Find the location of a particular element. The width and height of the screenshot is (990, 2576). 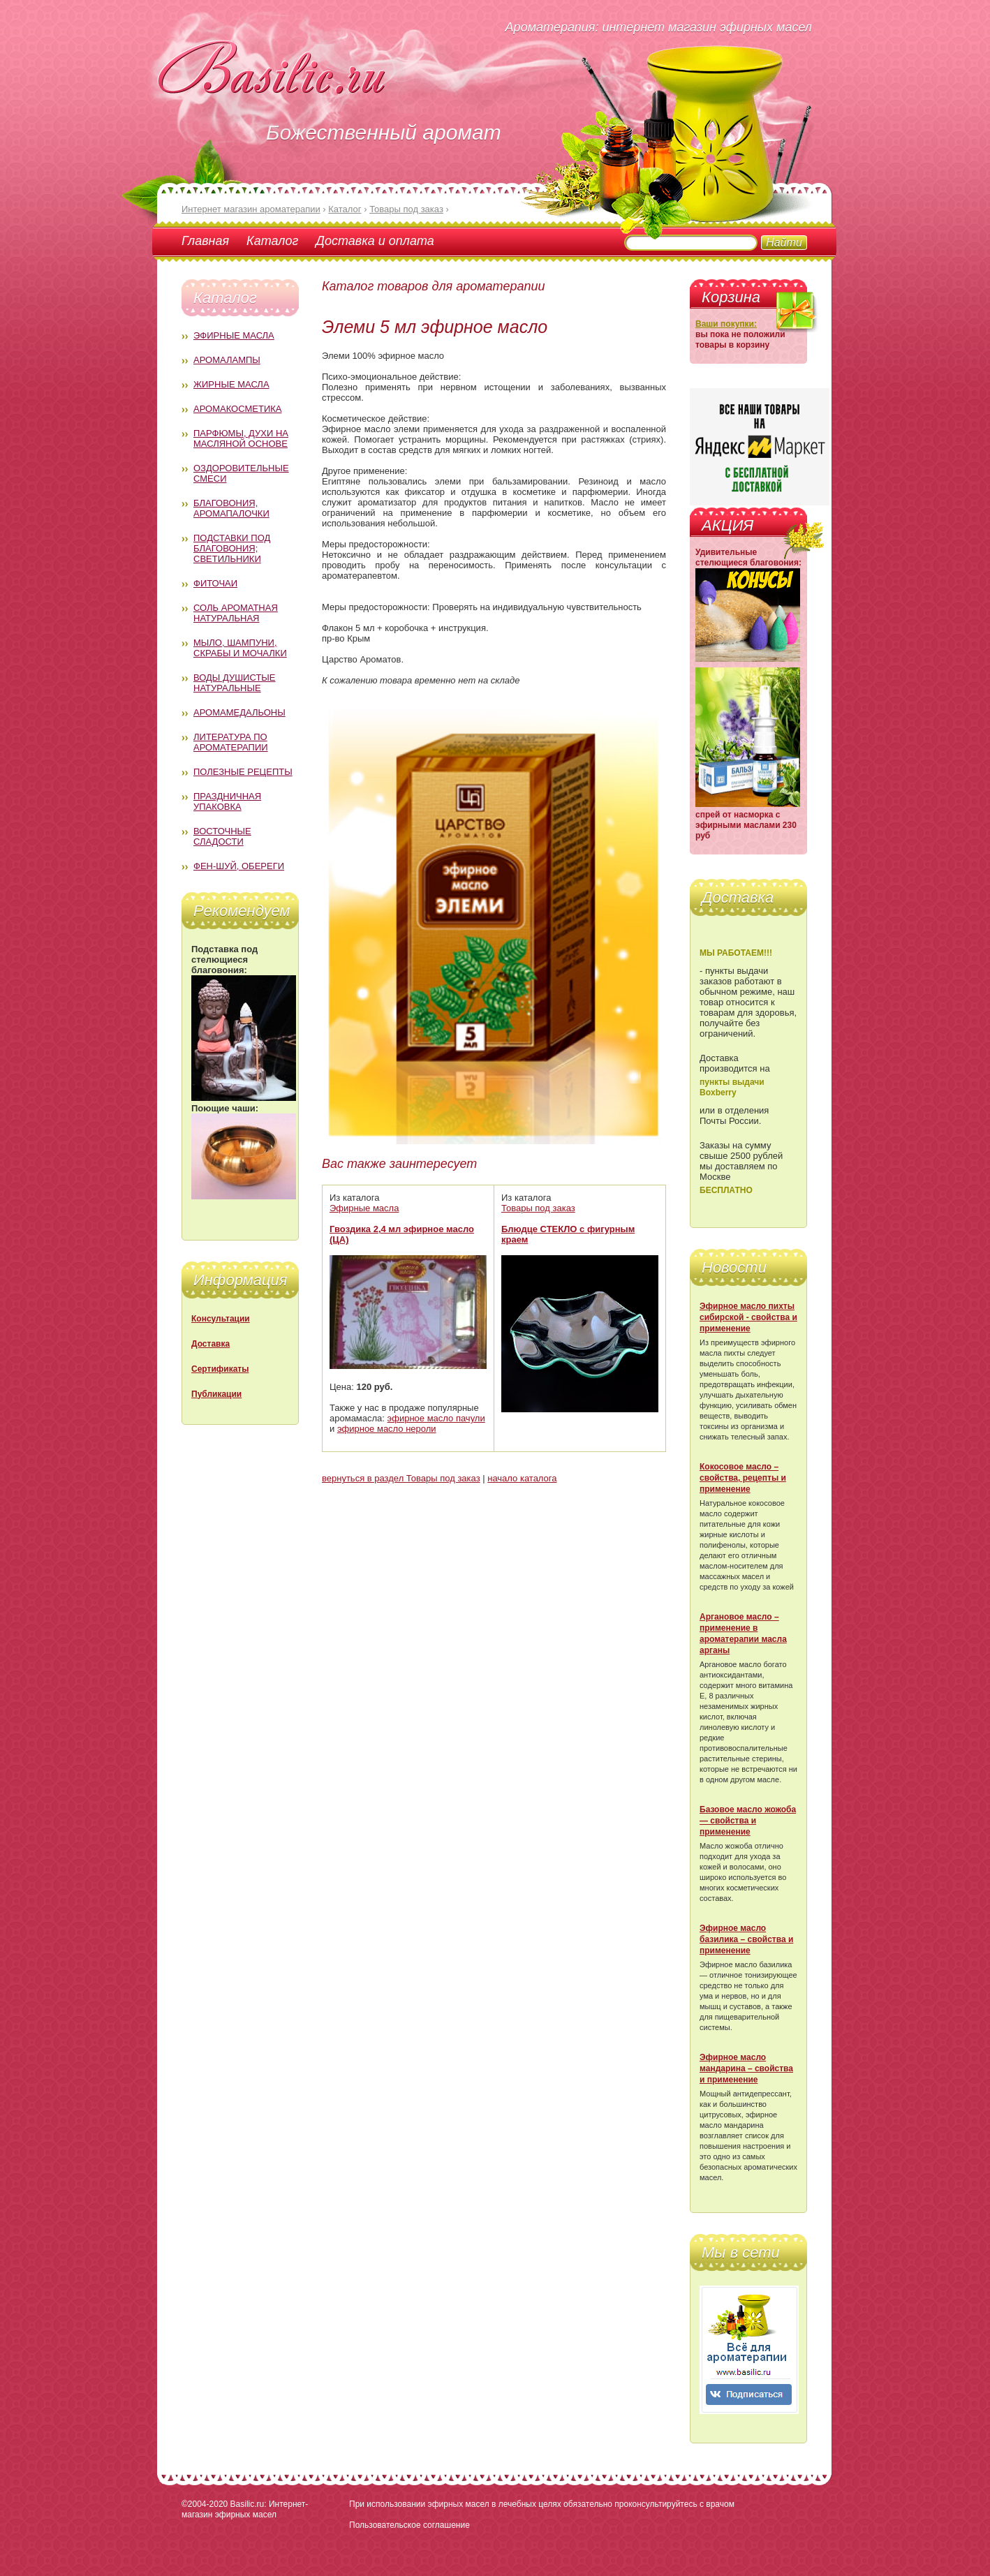

Кокосовое масло – свойства, рецепты и применение is located at coordinates (743, 1478).